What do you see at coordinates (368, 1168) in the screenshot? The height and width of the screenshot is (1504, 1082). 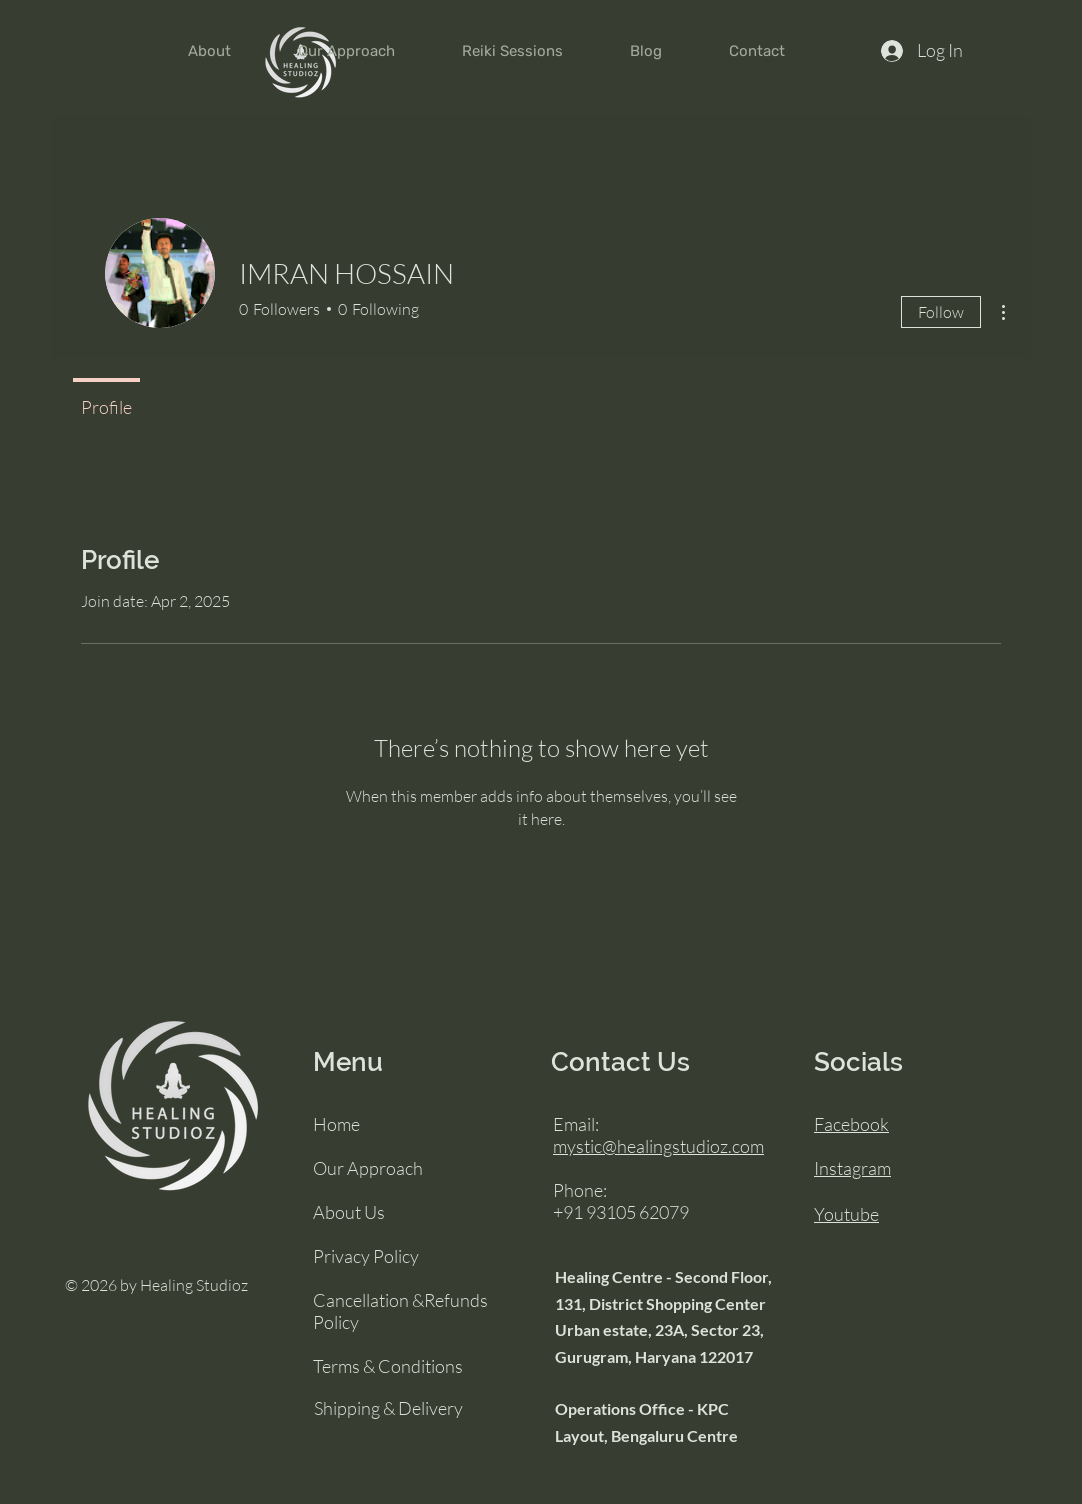 I see `Our Approach` at bounding box center [368, 1168].